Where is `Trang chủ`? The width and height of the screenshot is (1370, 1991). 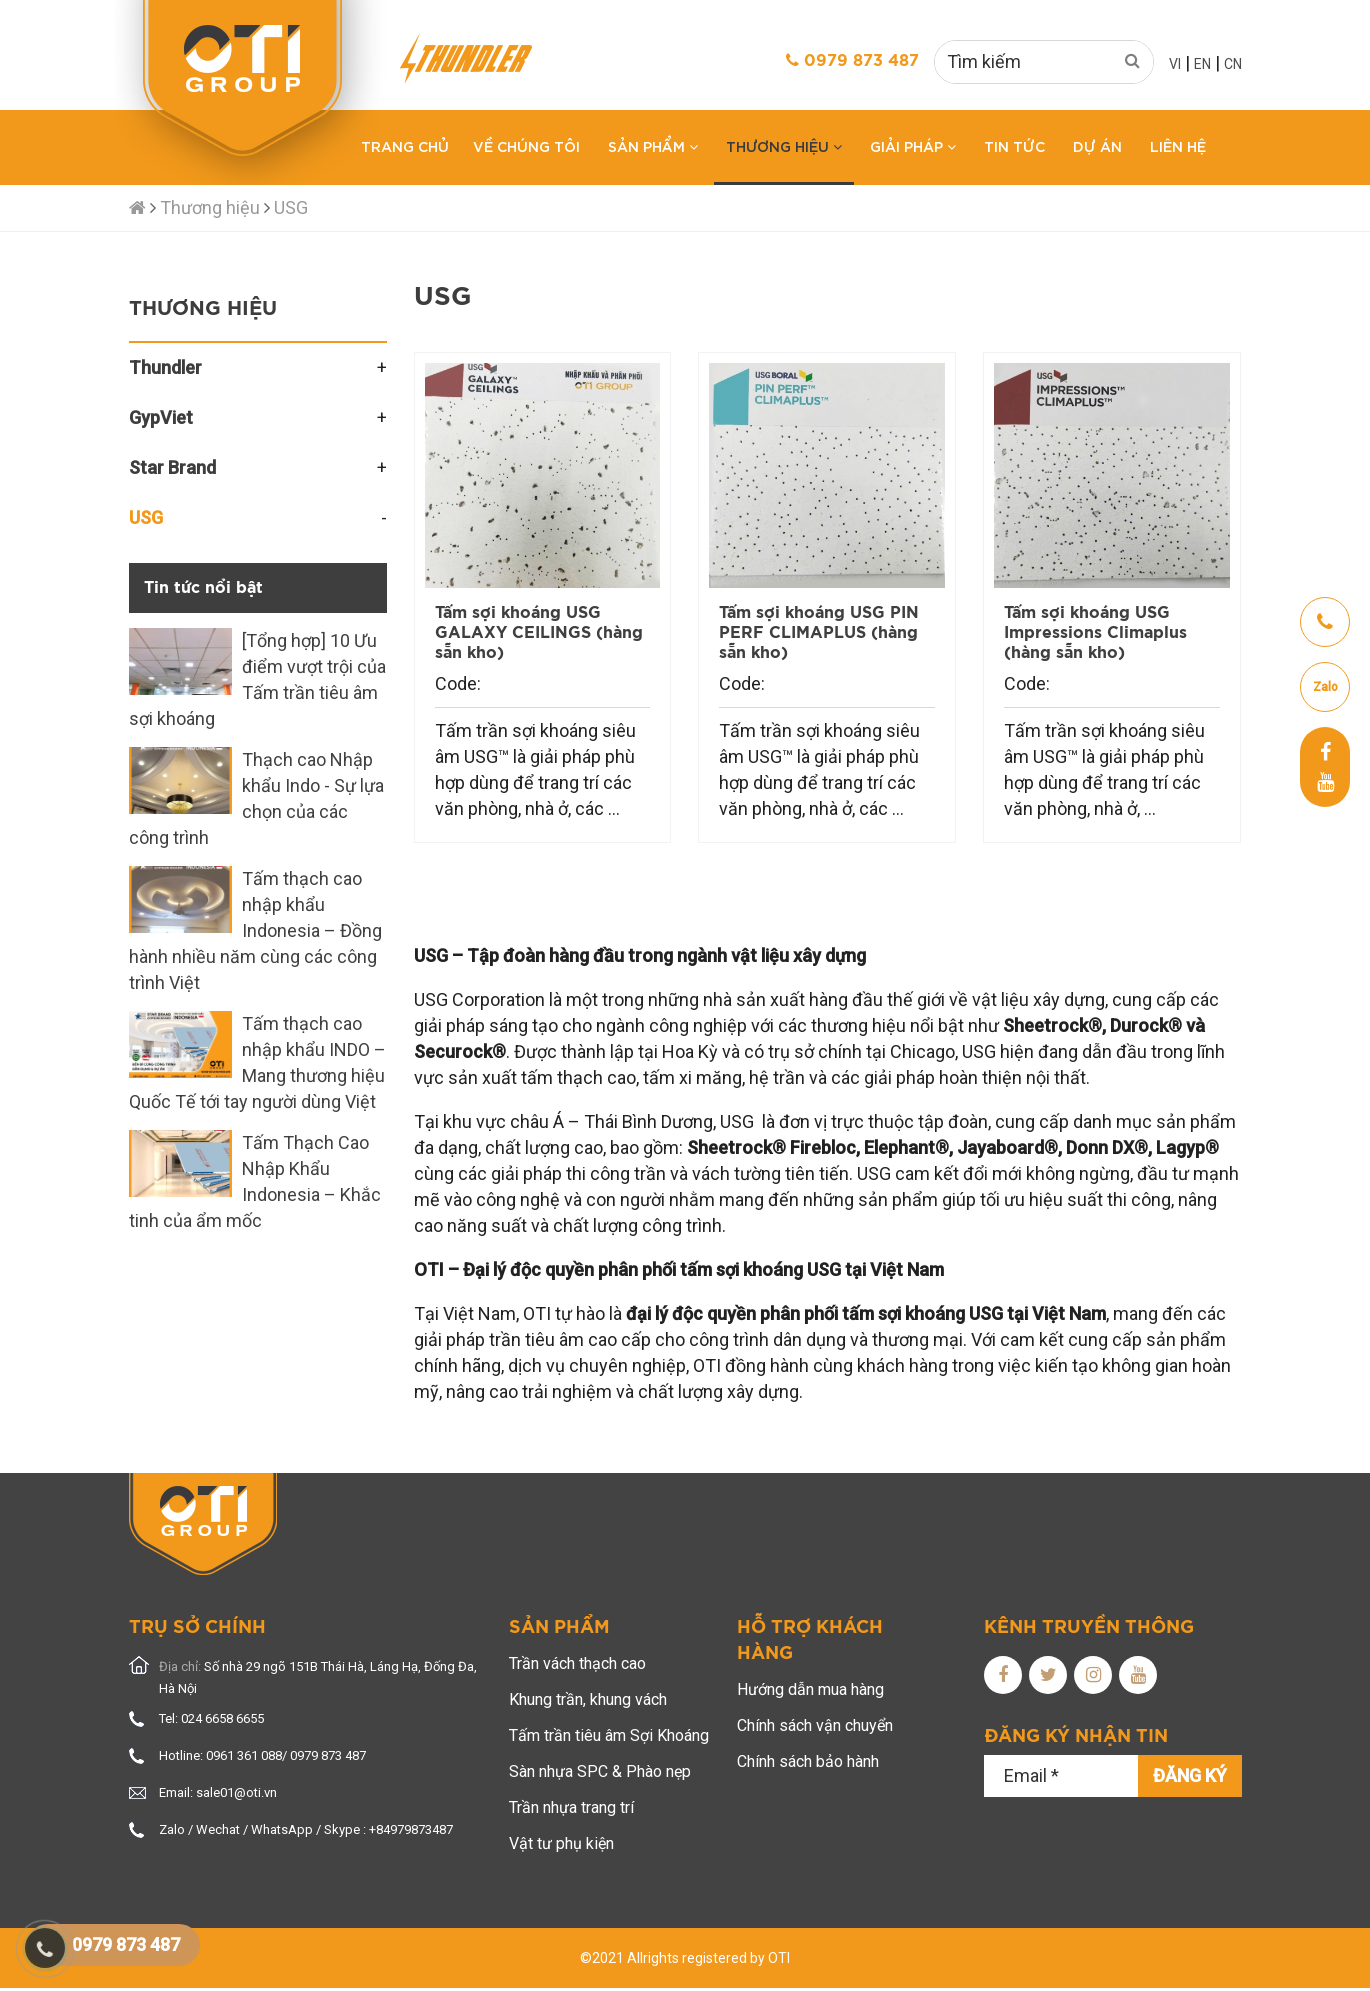 Trang chủ is located at coordinates (405, 145).